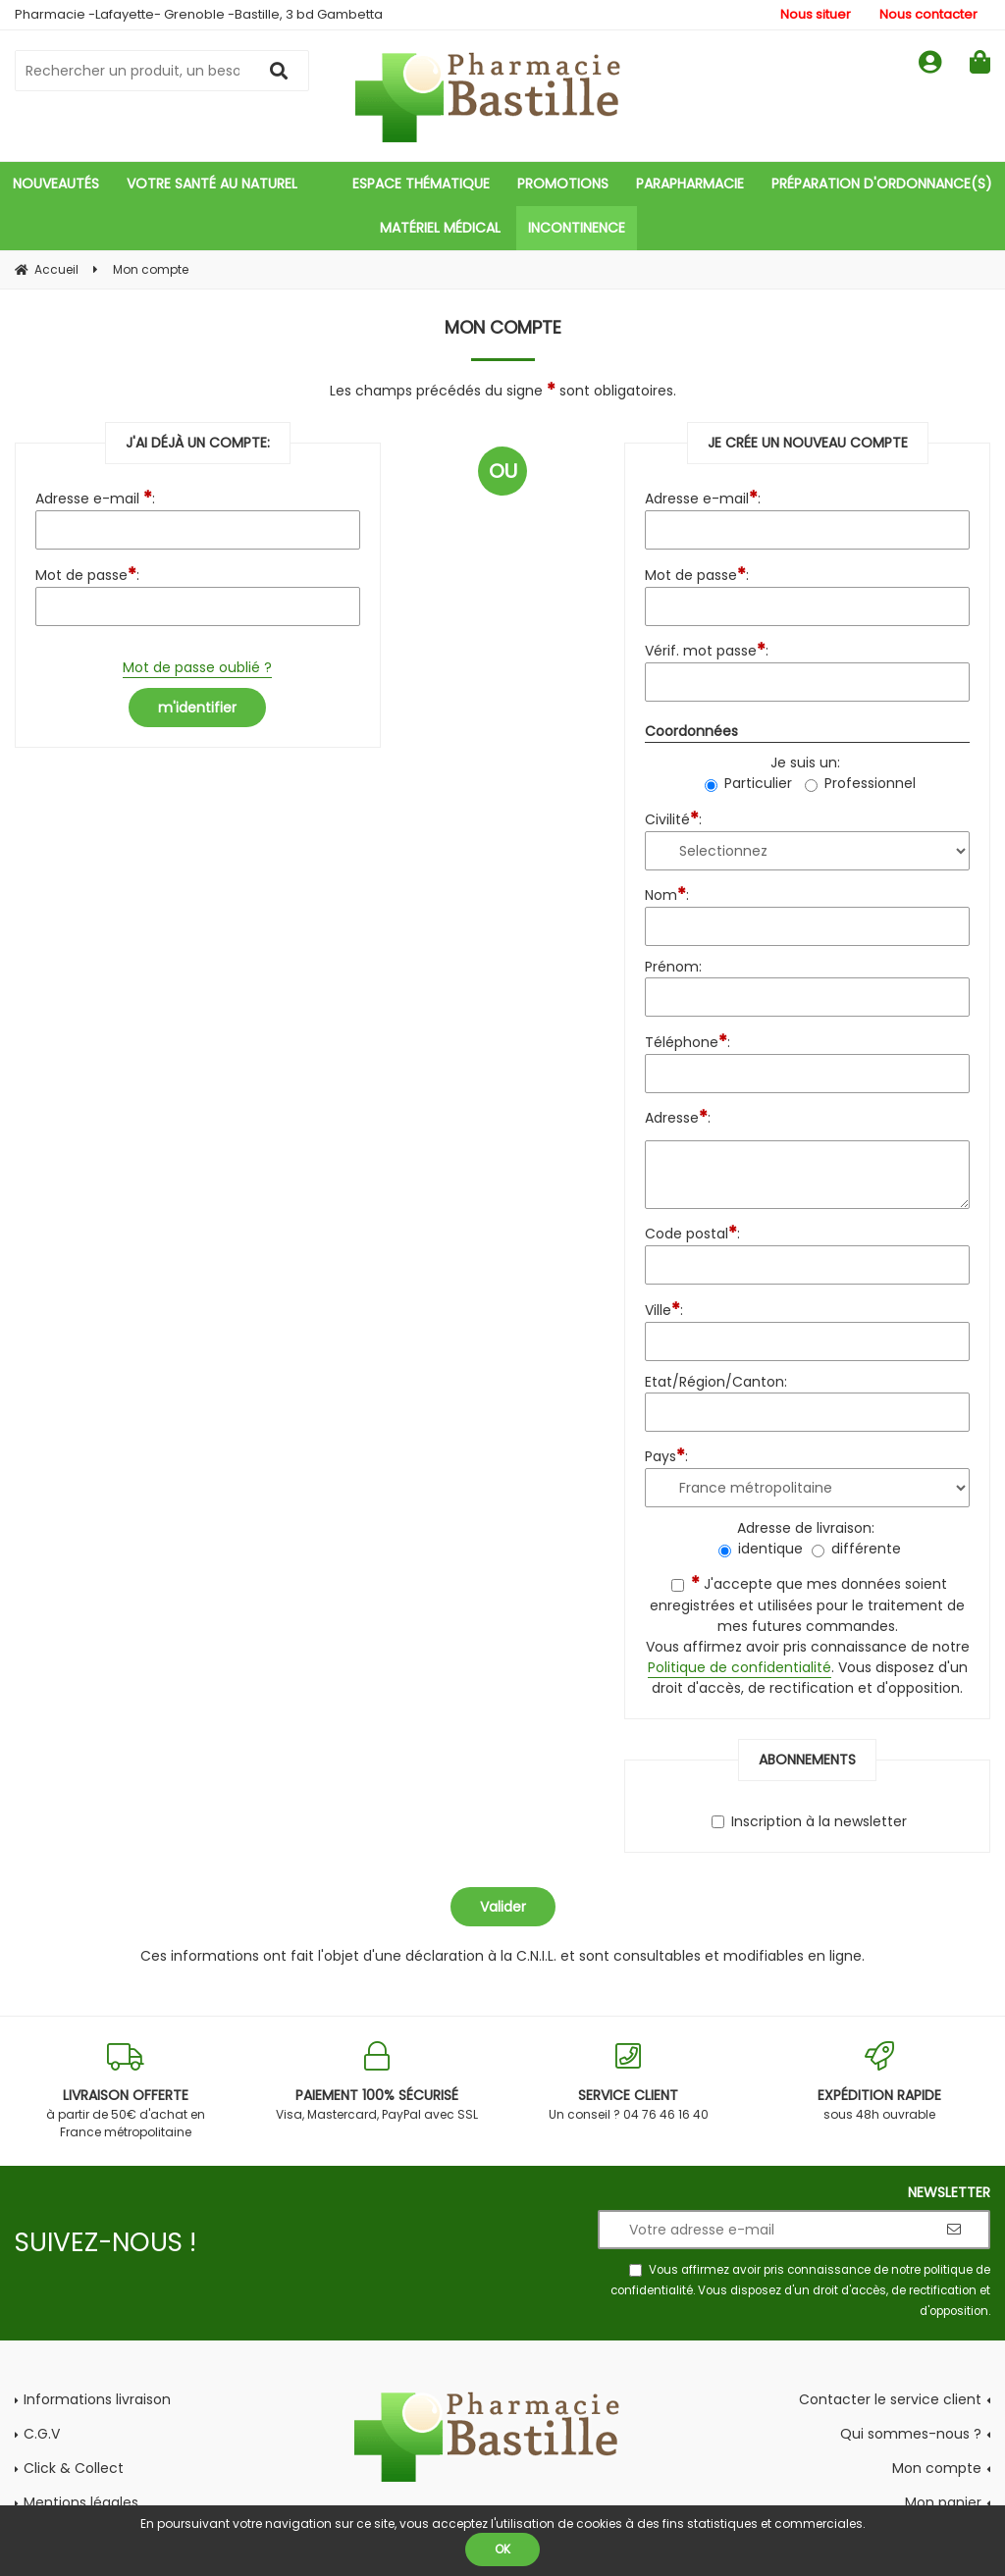 The height and width of the screenshot is (2576, 1005). I want to click on Qui sommes-nous ?, so click(910, 2434).